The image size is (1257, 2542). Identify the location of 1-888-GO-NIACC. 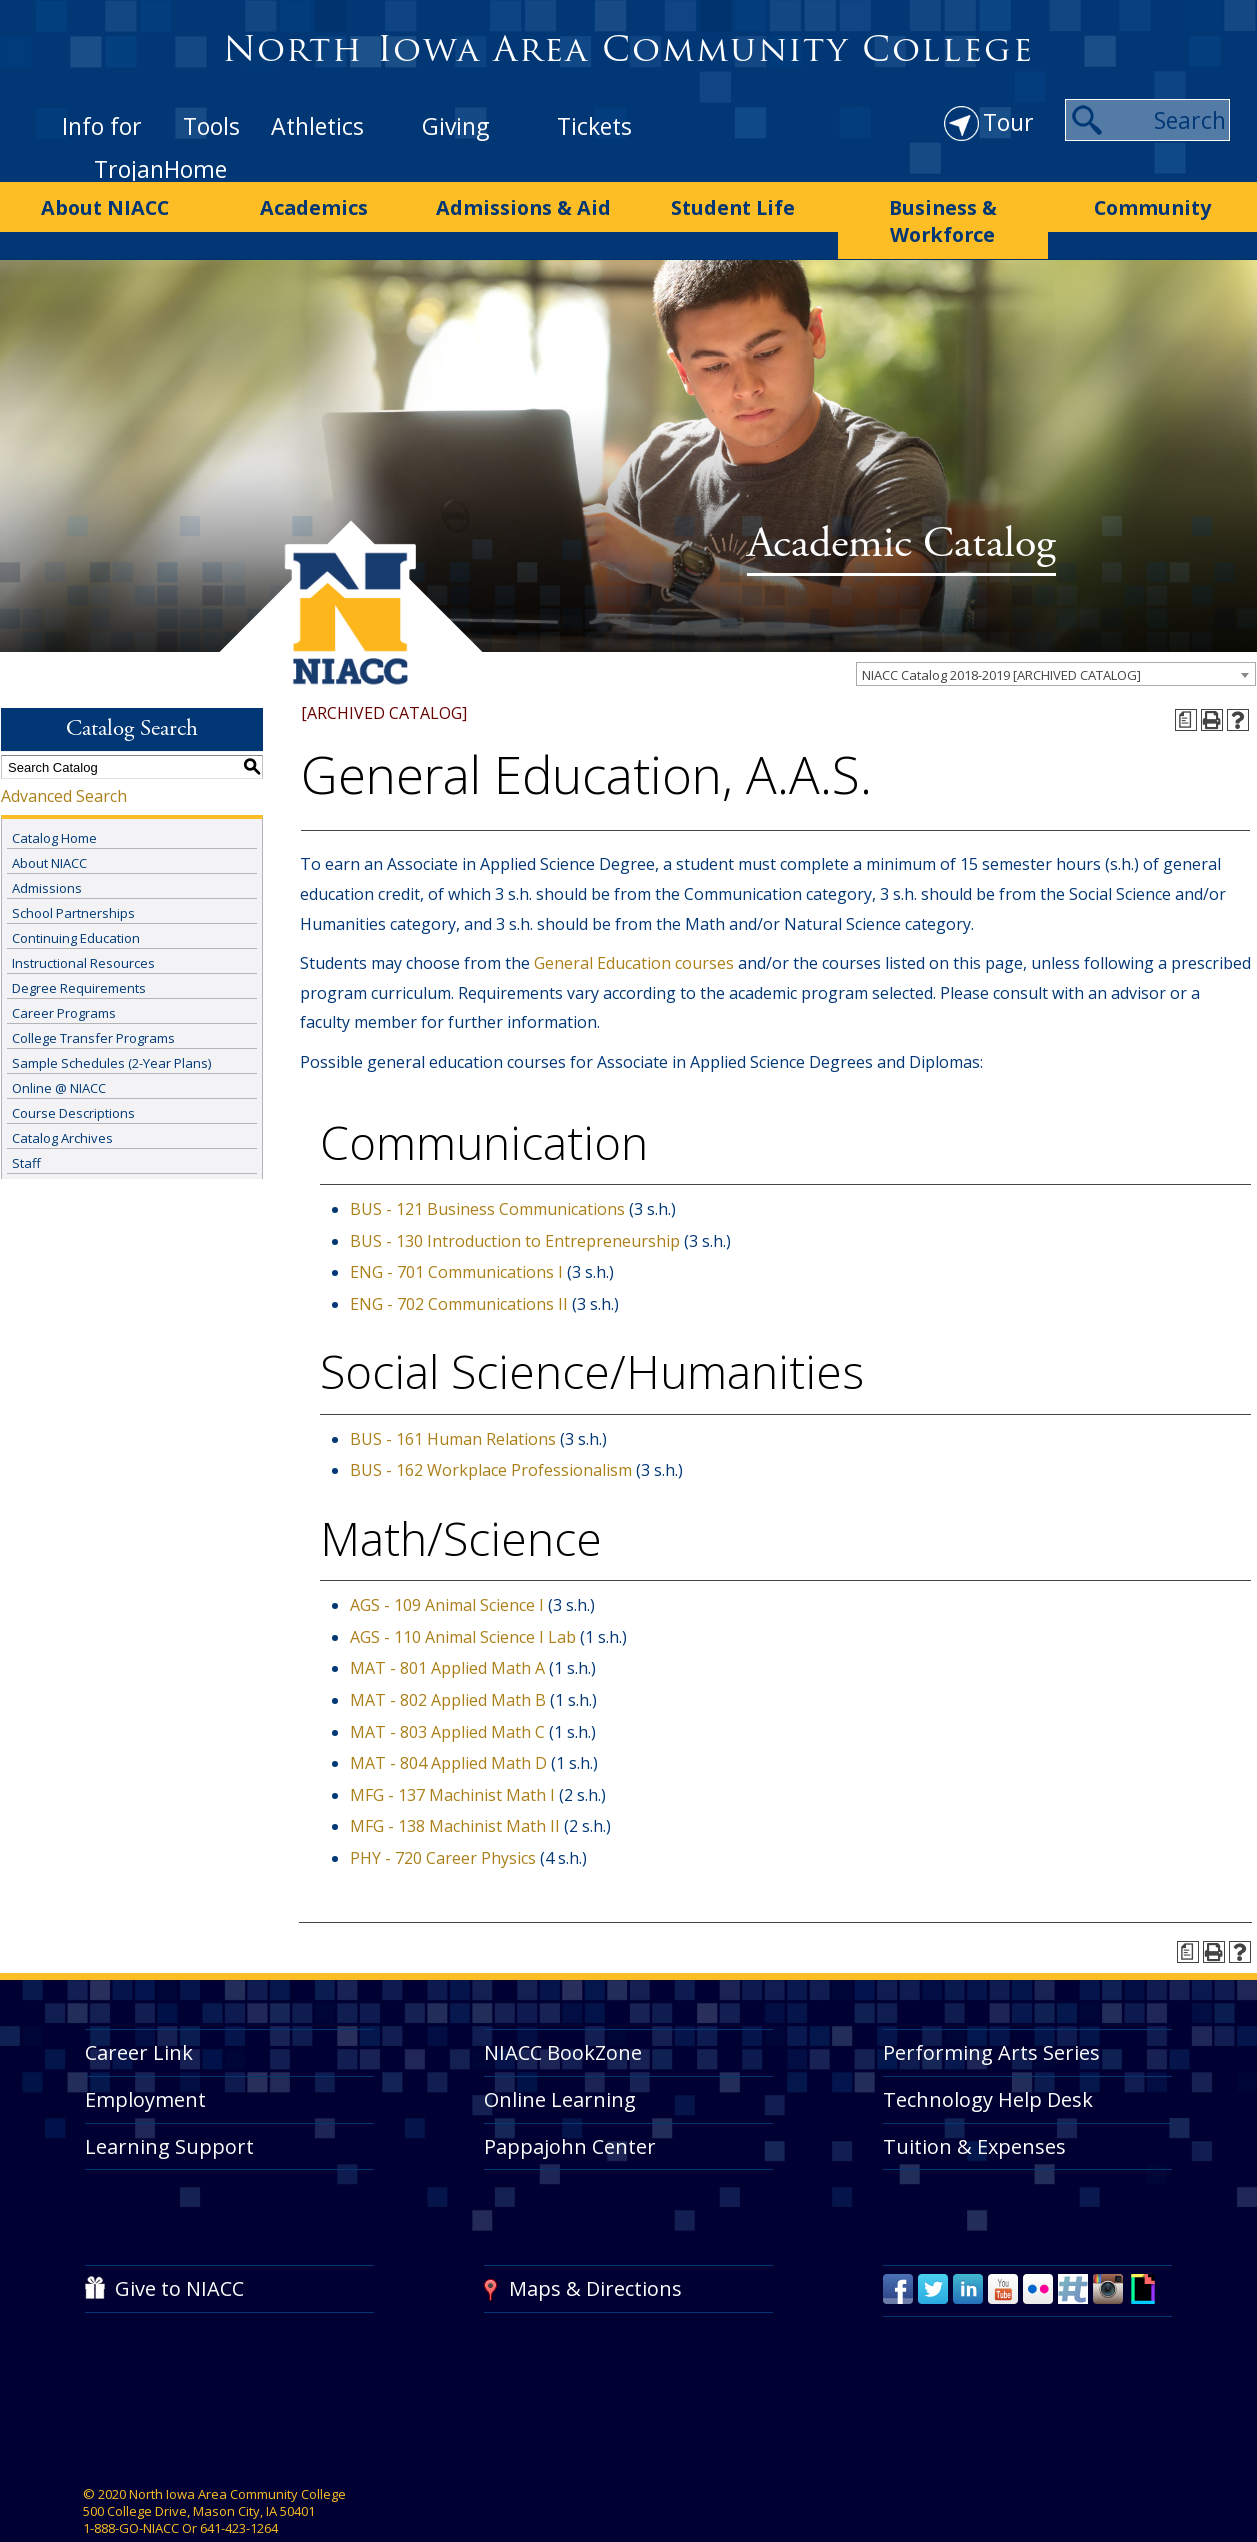
(131, 2489).